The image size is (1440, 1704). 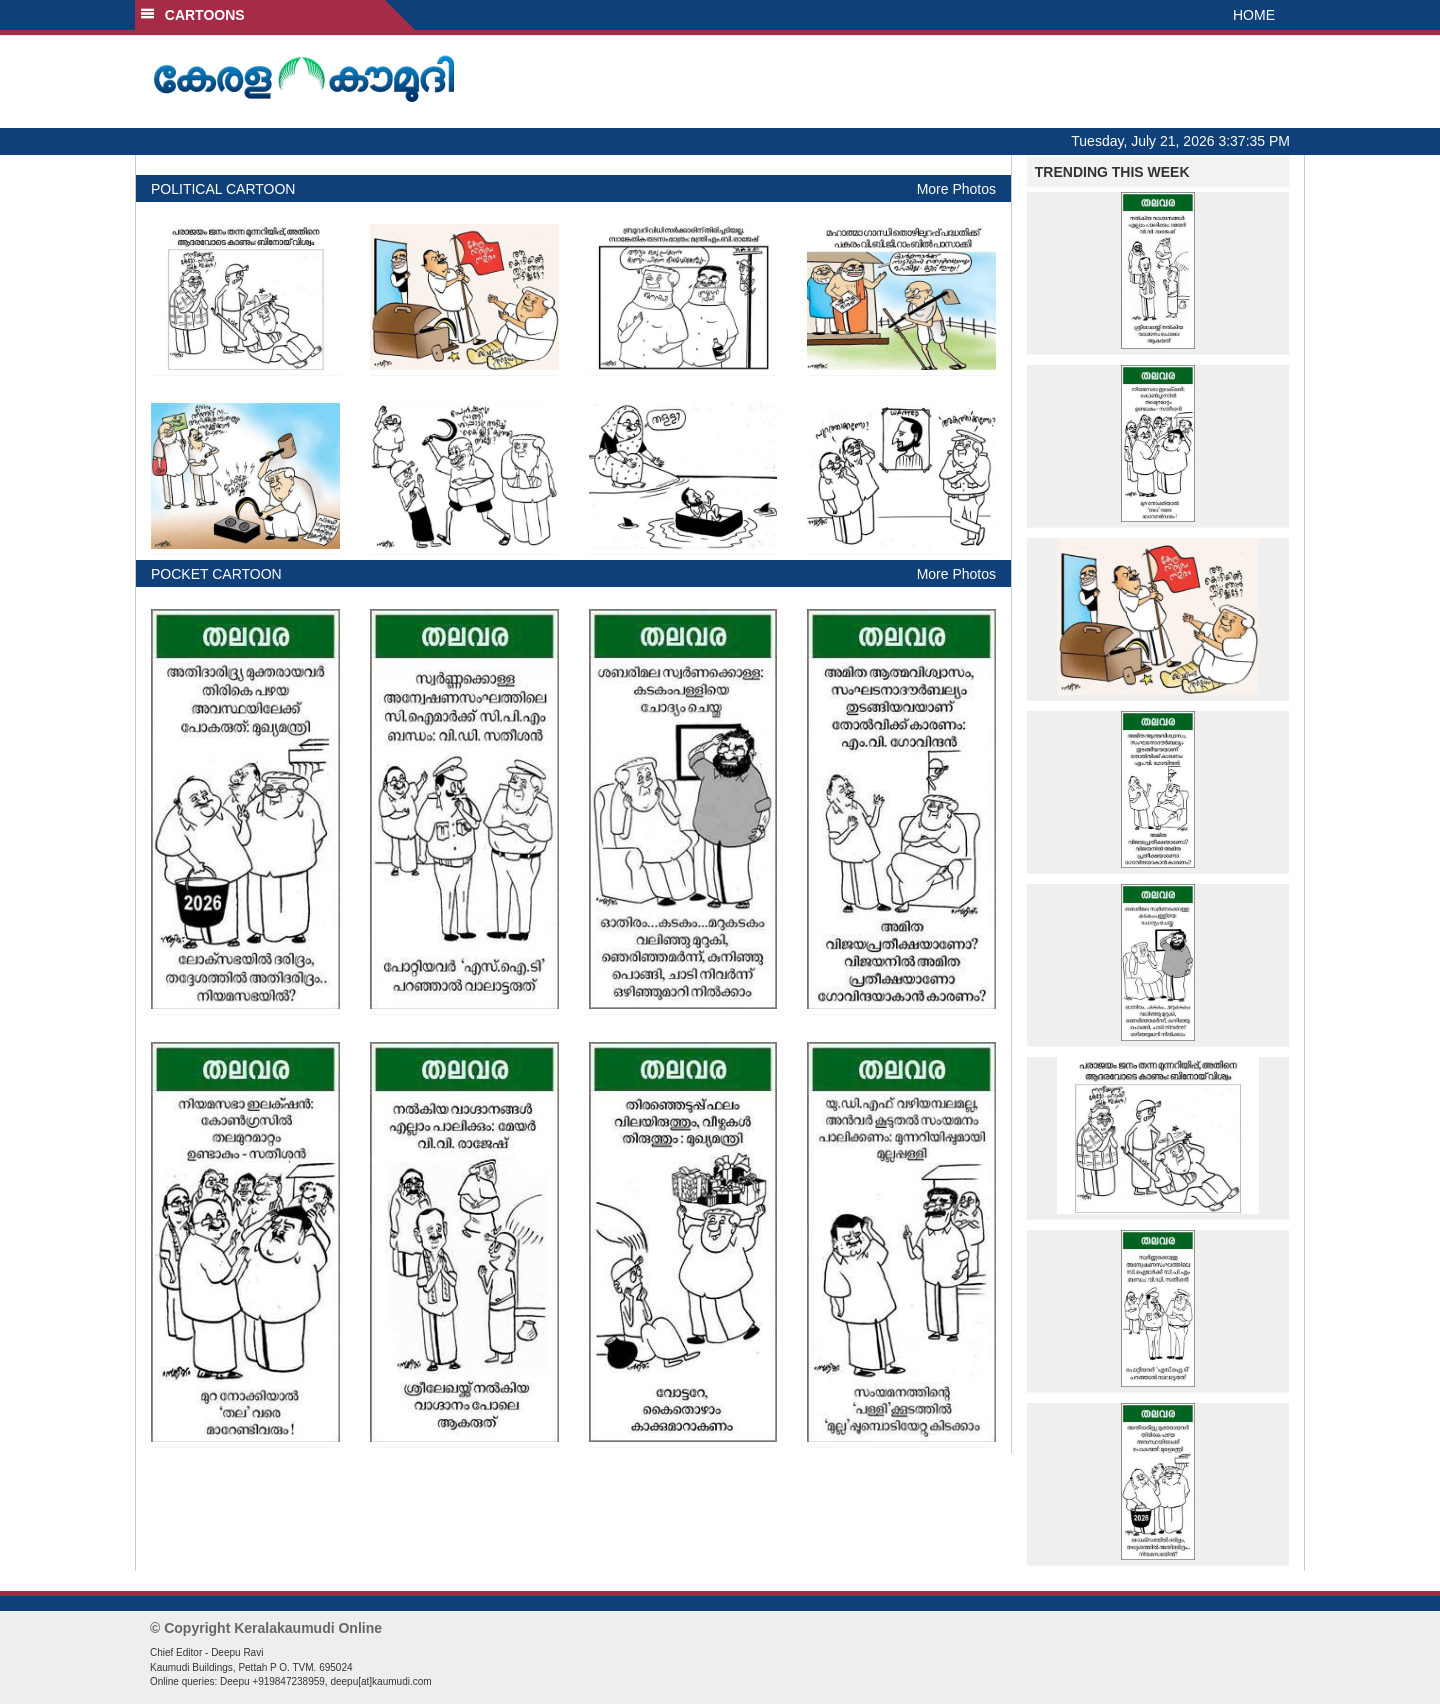 I want to click on More Photos, so click(x=956, y=189).